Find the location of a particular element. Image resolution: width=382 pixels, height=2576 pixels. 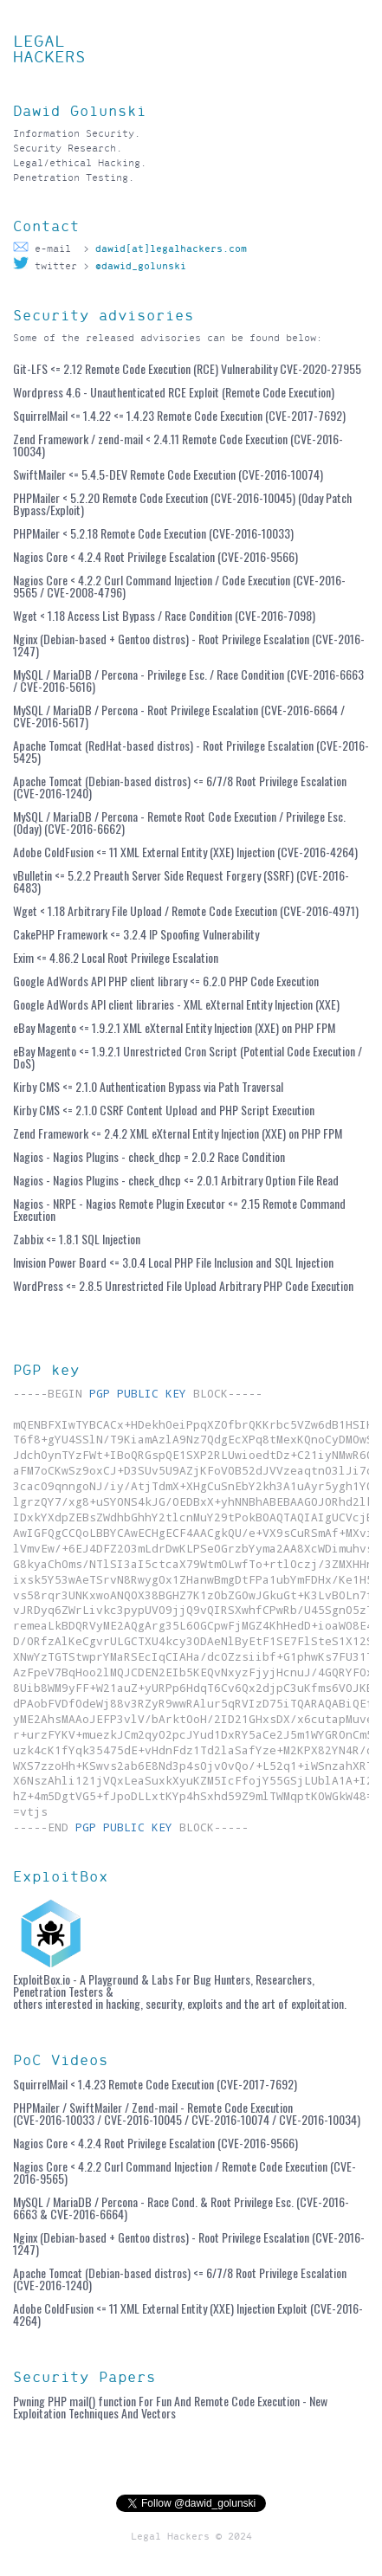

vBulletin <= 5.2.2 Preauth Server Side Request Forgery (SSRF) (CVE-2016-6483) is located at coordinates (181, 881).